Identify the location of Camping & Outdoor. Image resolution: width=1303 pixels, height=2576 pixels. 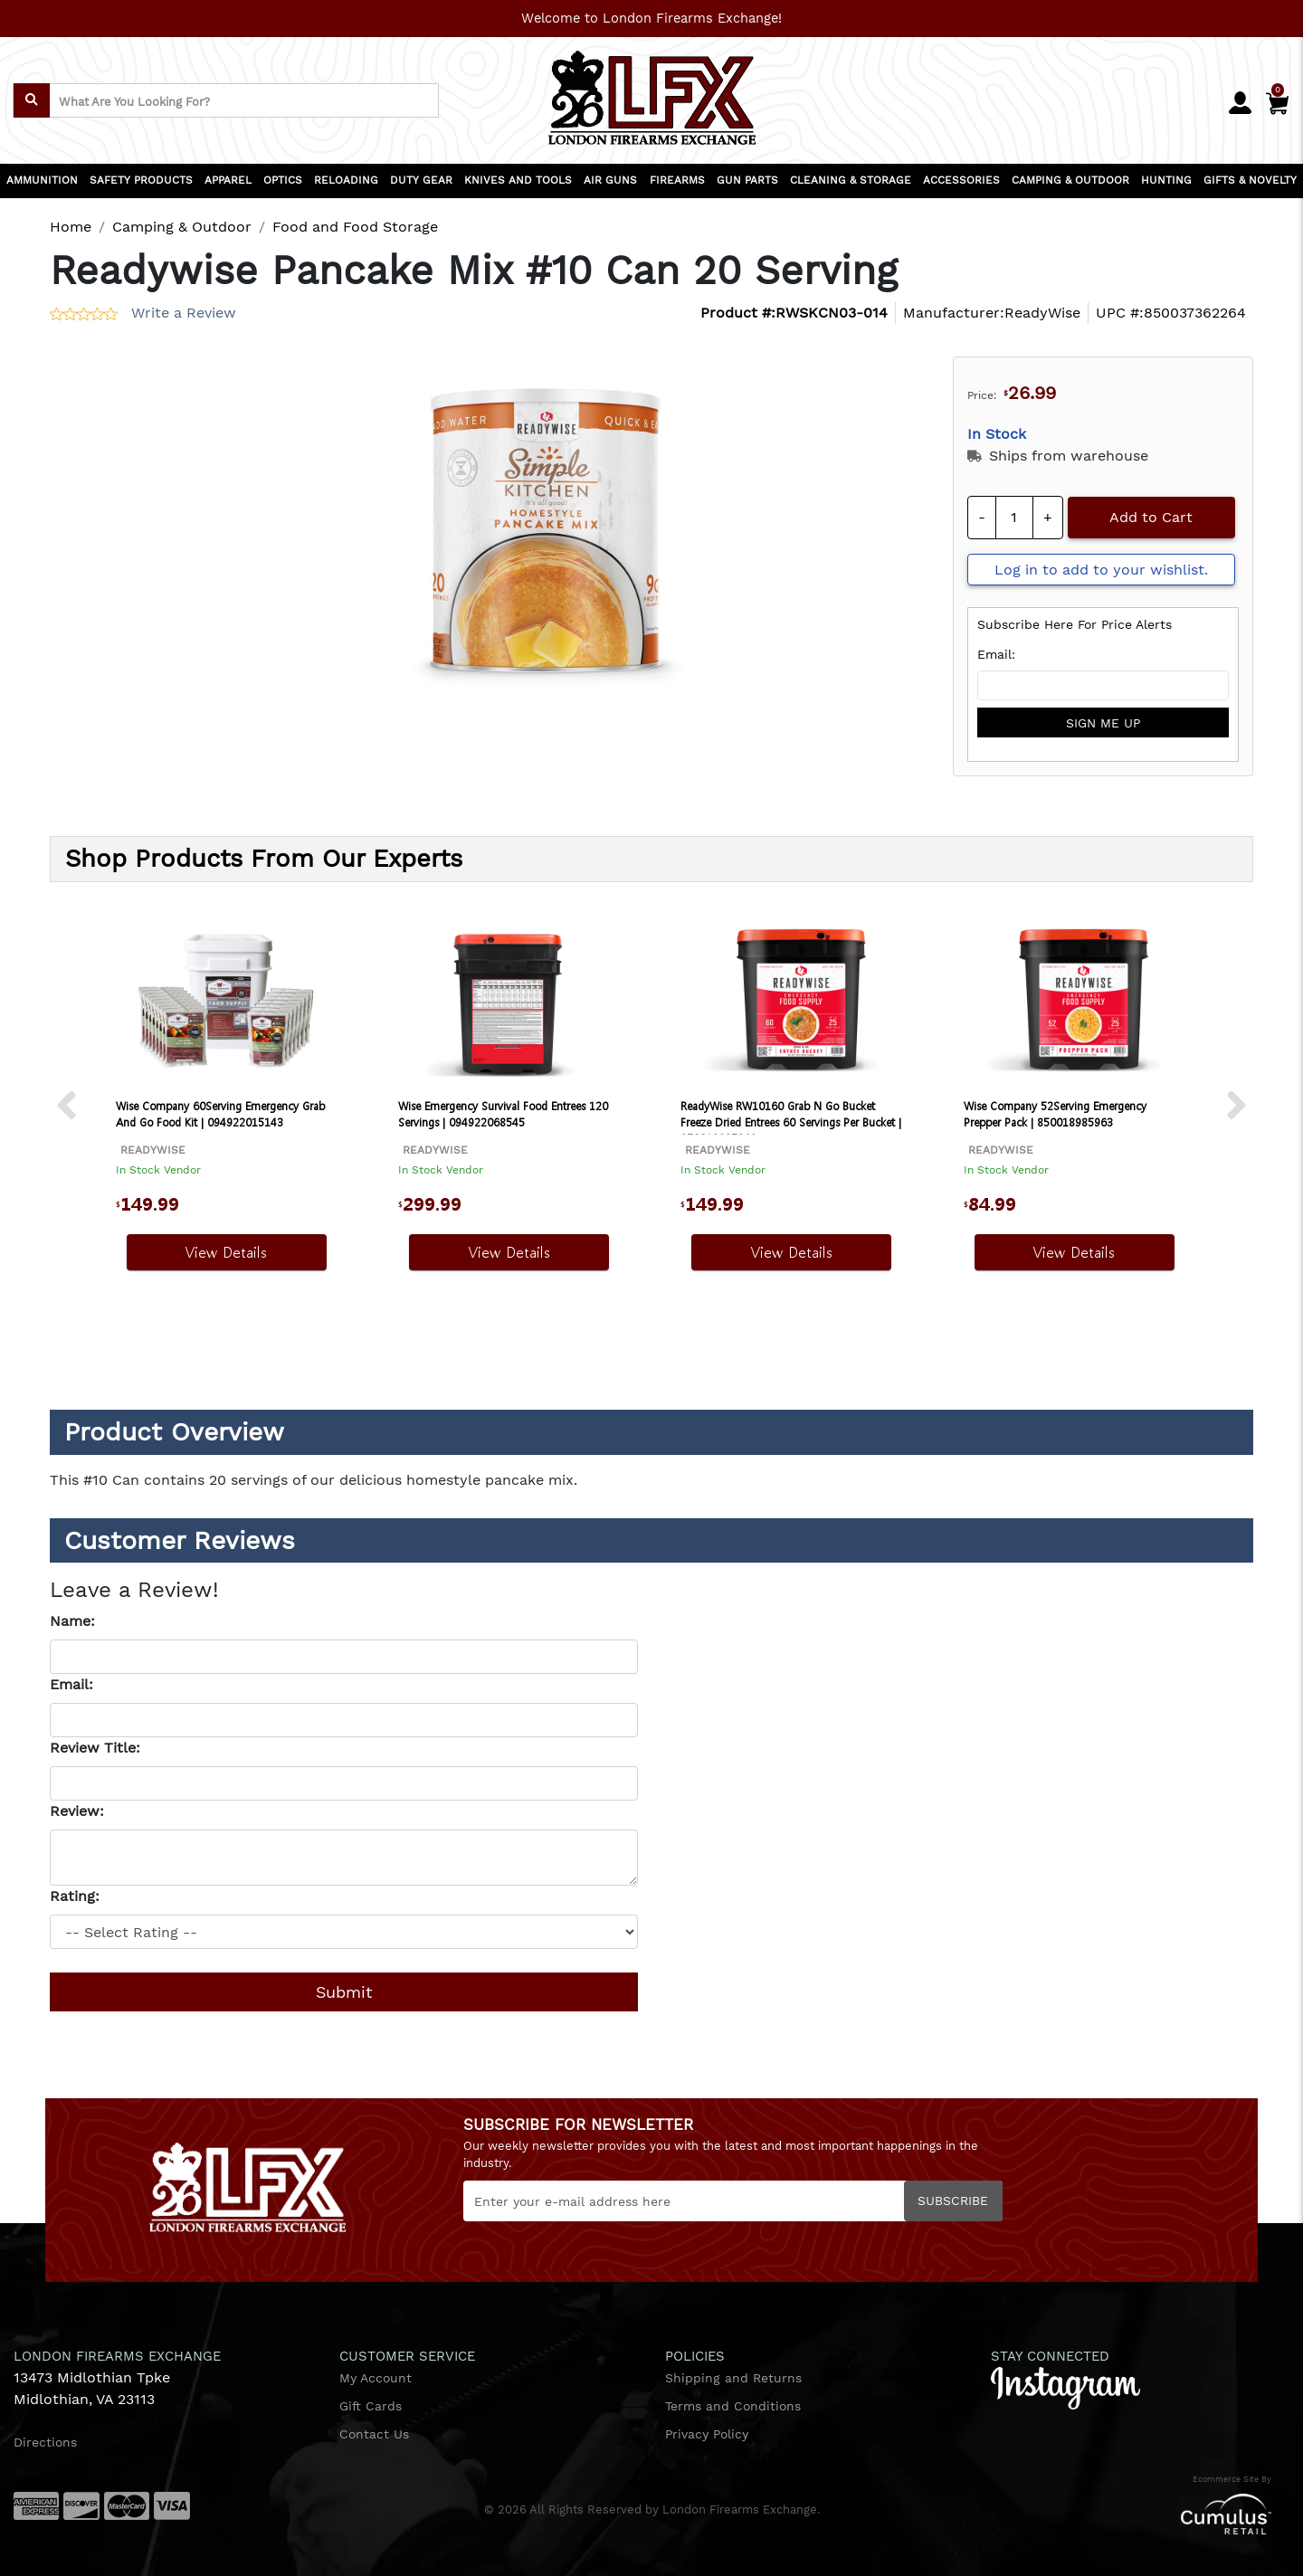
(182, 226).